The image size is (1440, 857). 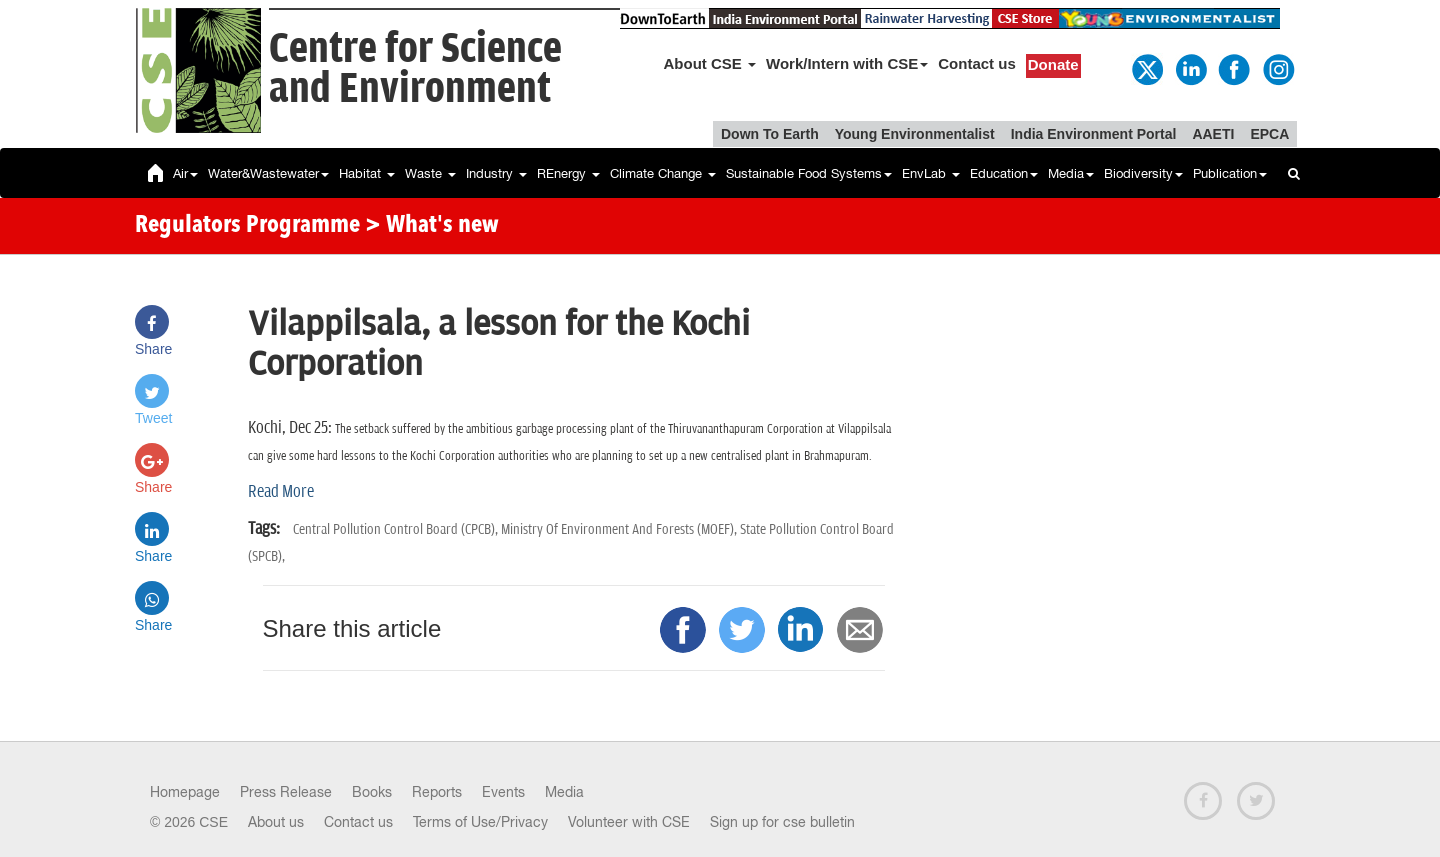 I want to click on Events, so click(x=503, y=792).